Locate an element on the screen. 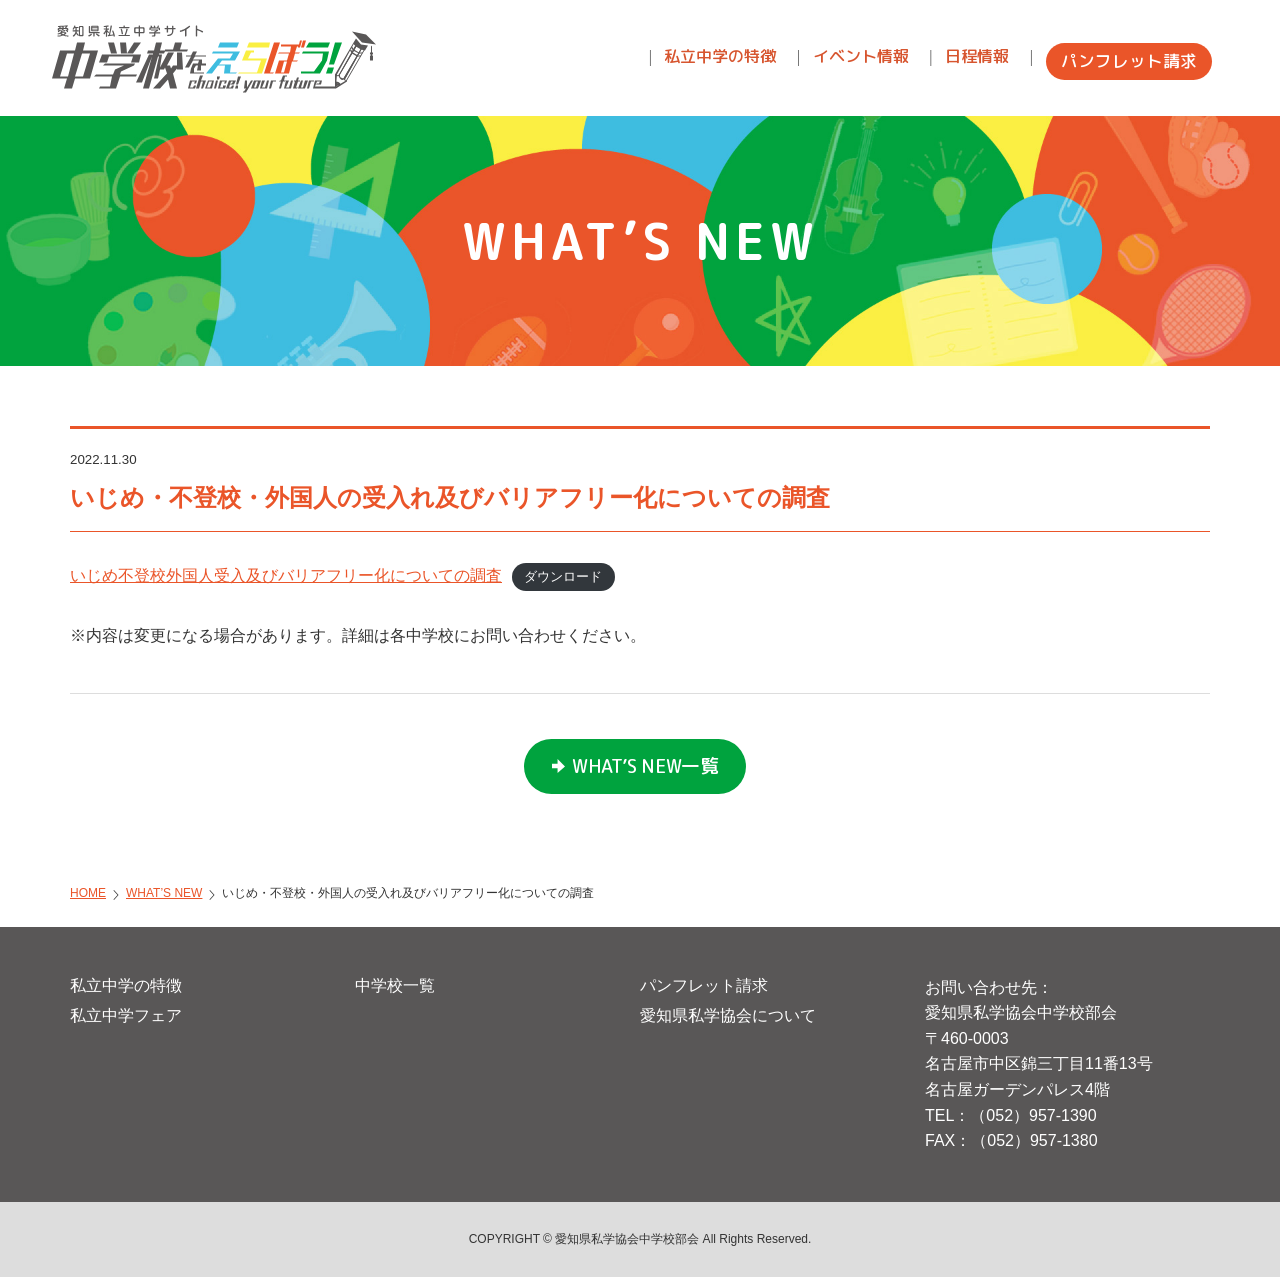 The image size is (1280, 1277). パンフレット請求 is located at coordinates (704, 985).